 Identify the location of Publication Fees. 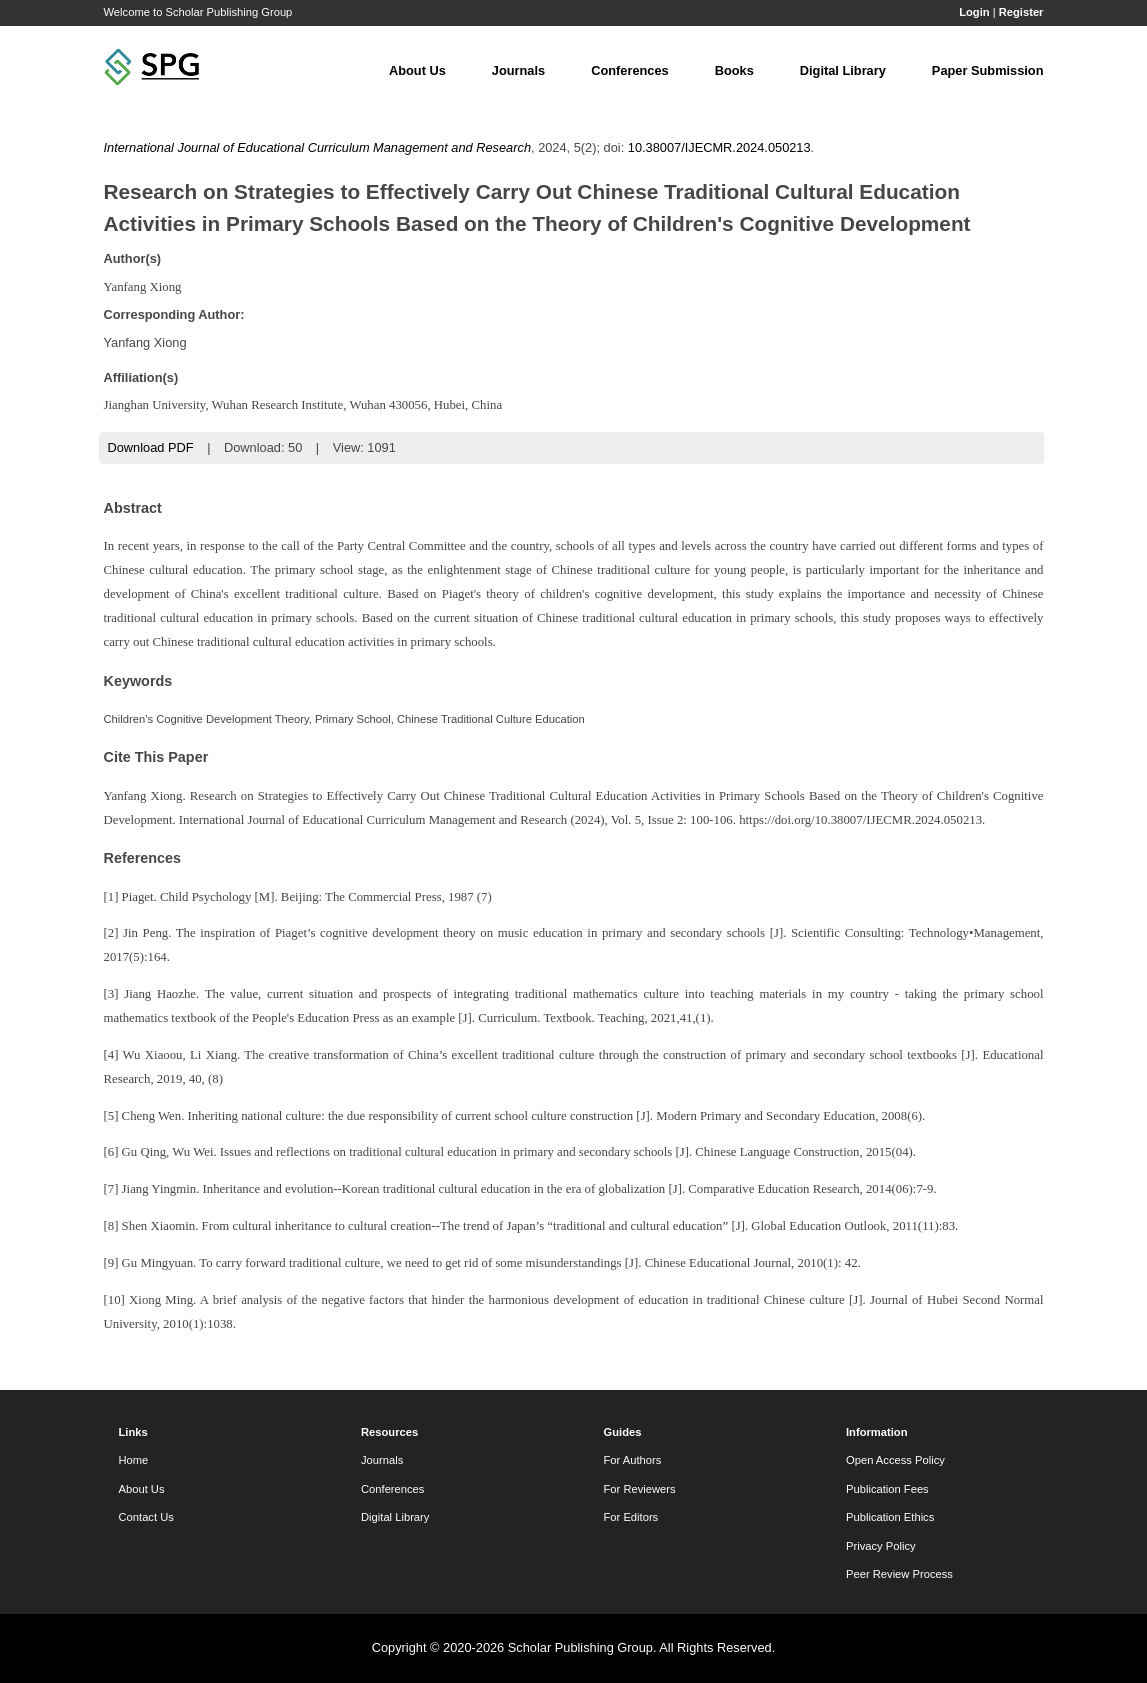
(887, 1489).